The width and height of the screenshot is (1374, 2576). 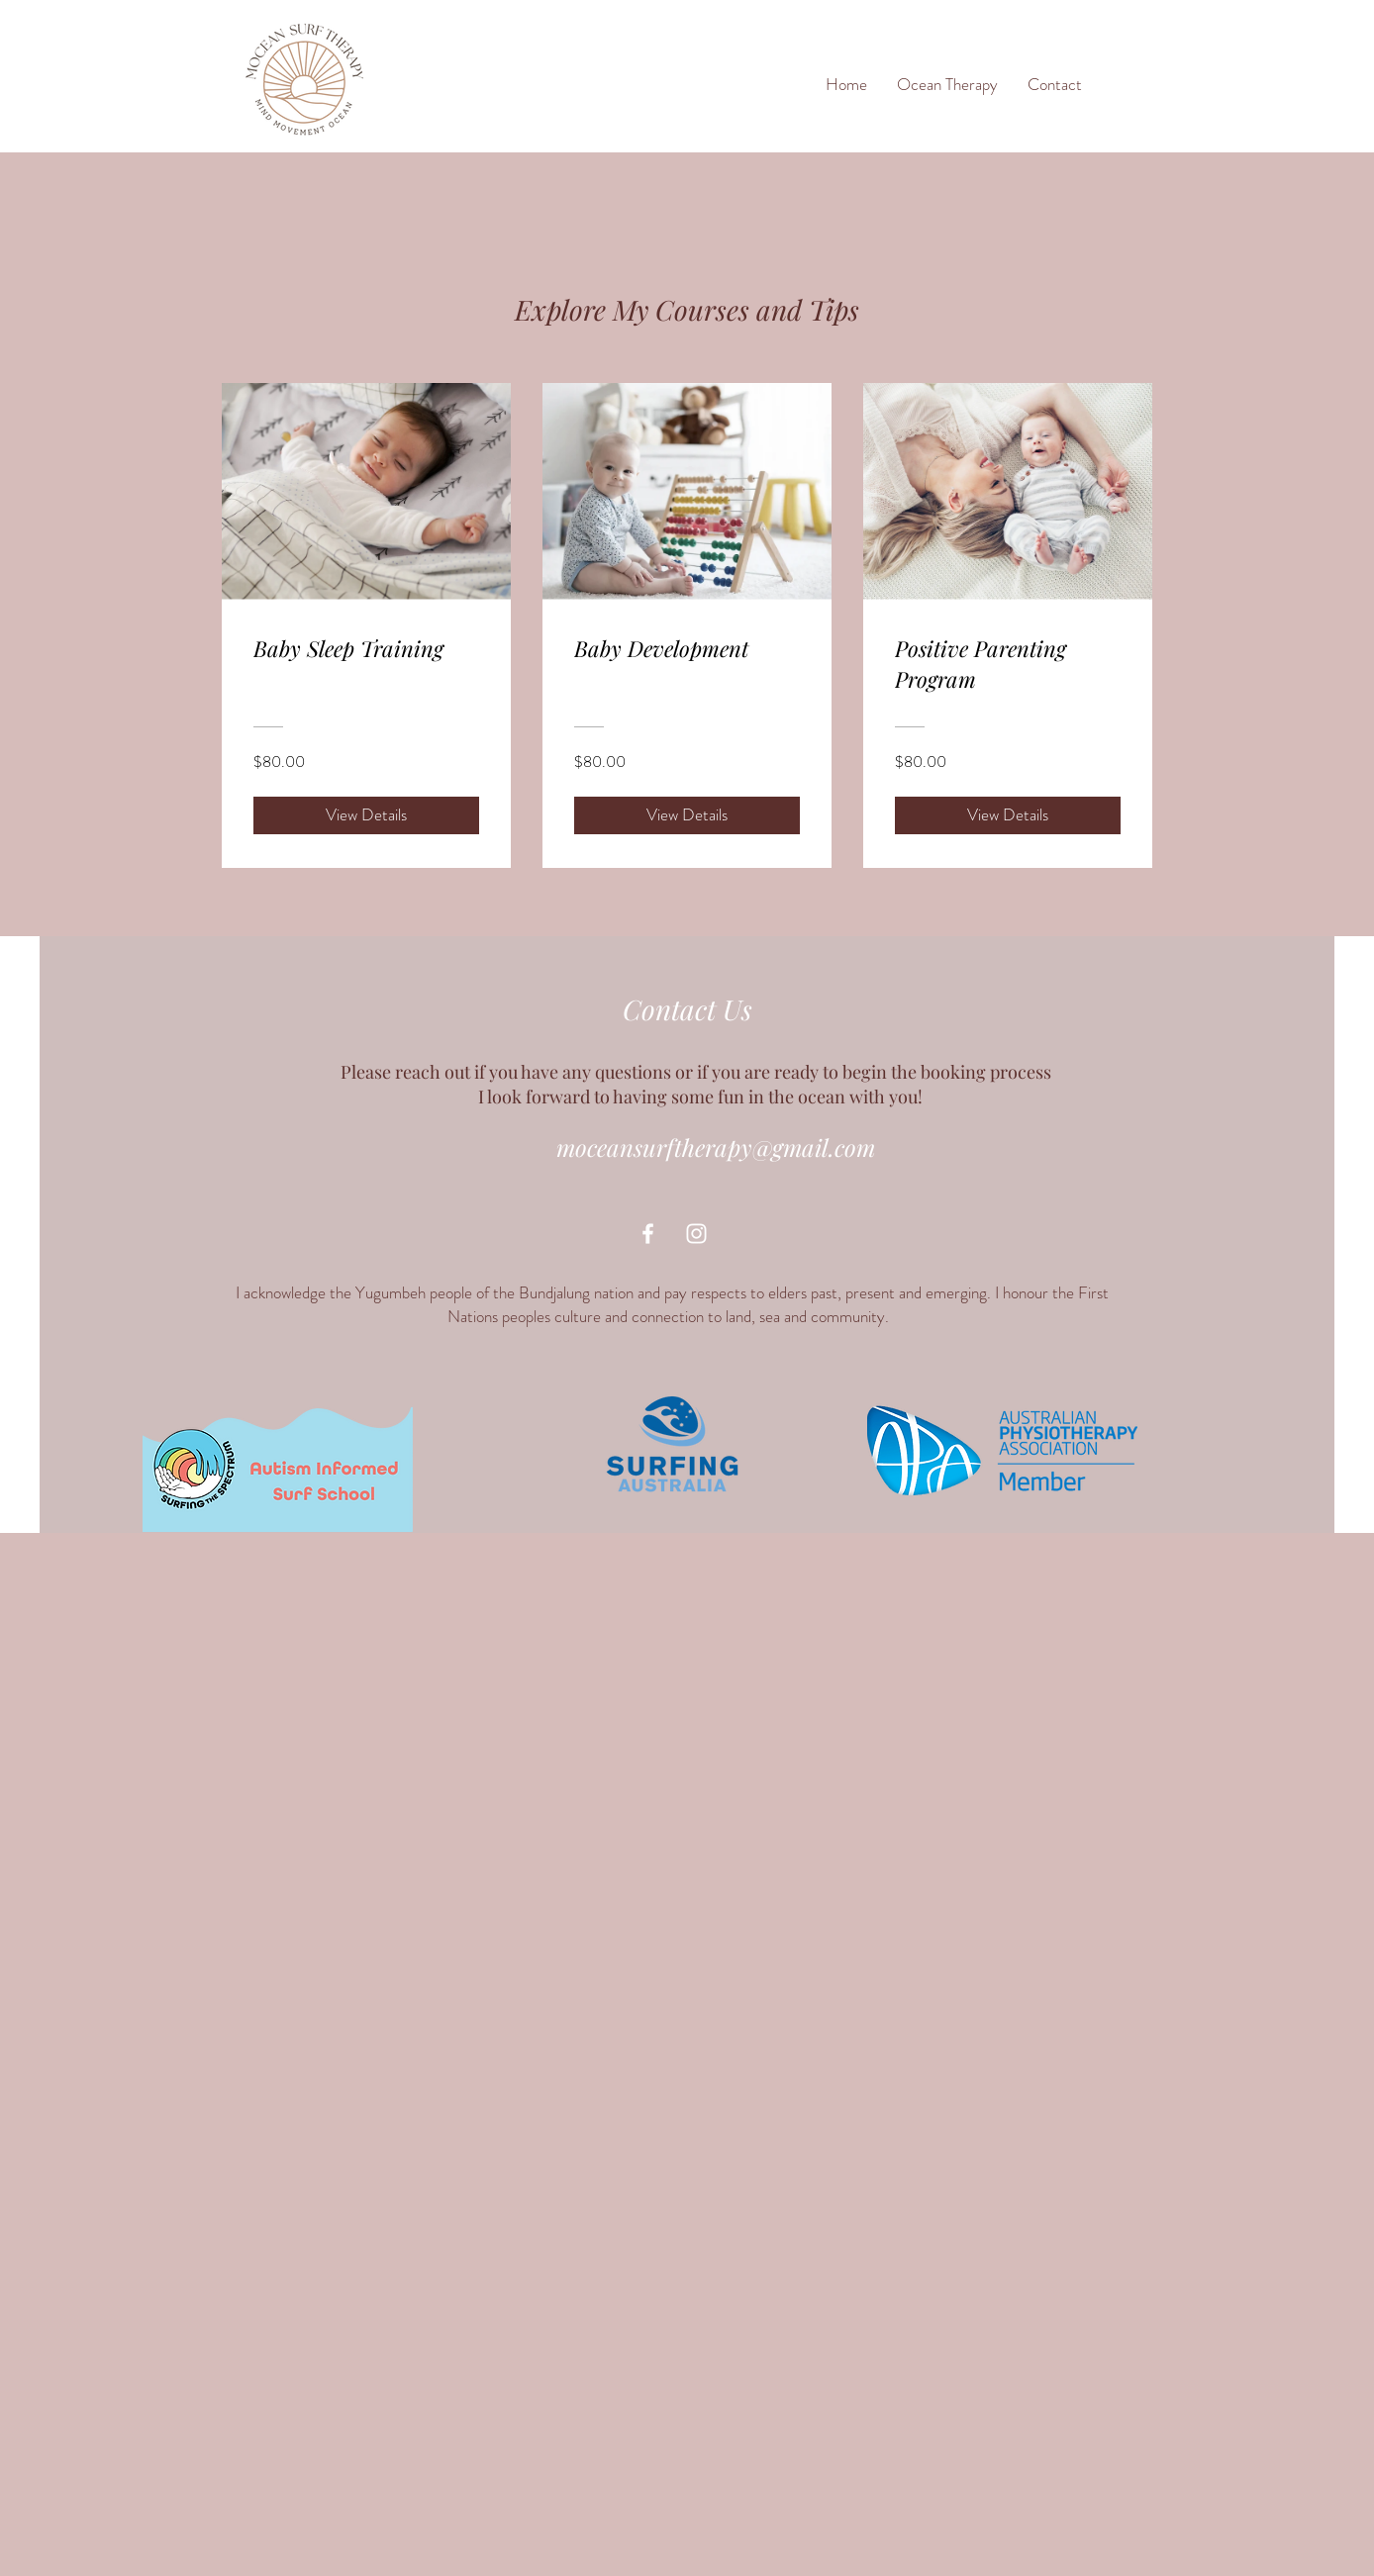 I want to click on moceansurftherapy@gmail.com, so click(x=715, y=1147).